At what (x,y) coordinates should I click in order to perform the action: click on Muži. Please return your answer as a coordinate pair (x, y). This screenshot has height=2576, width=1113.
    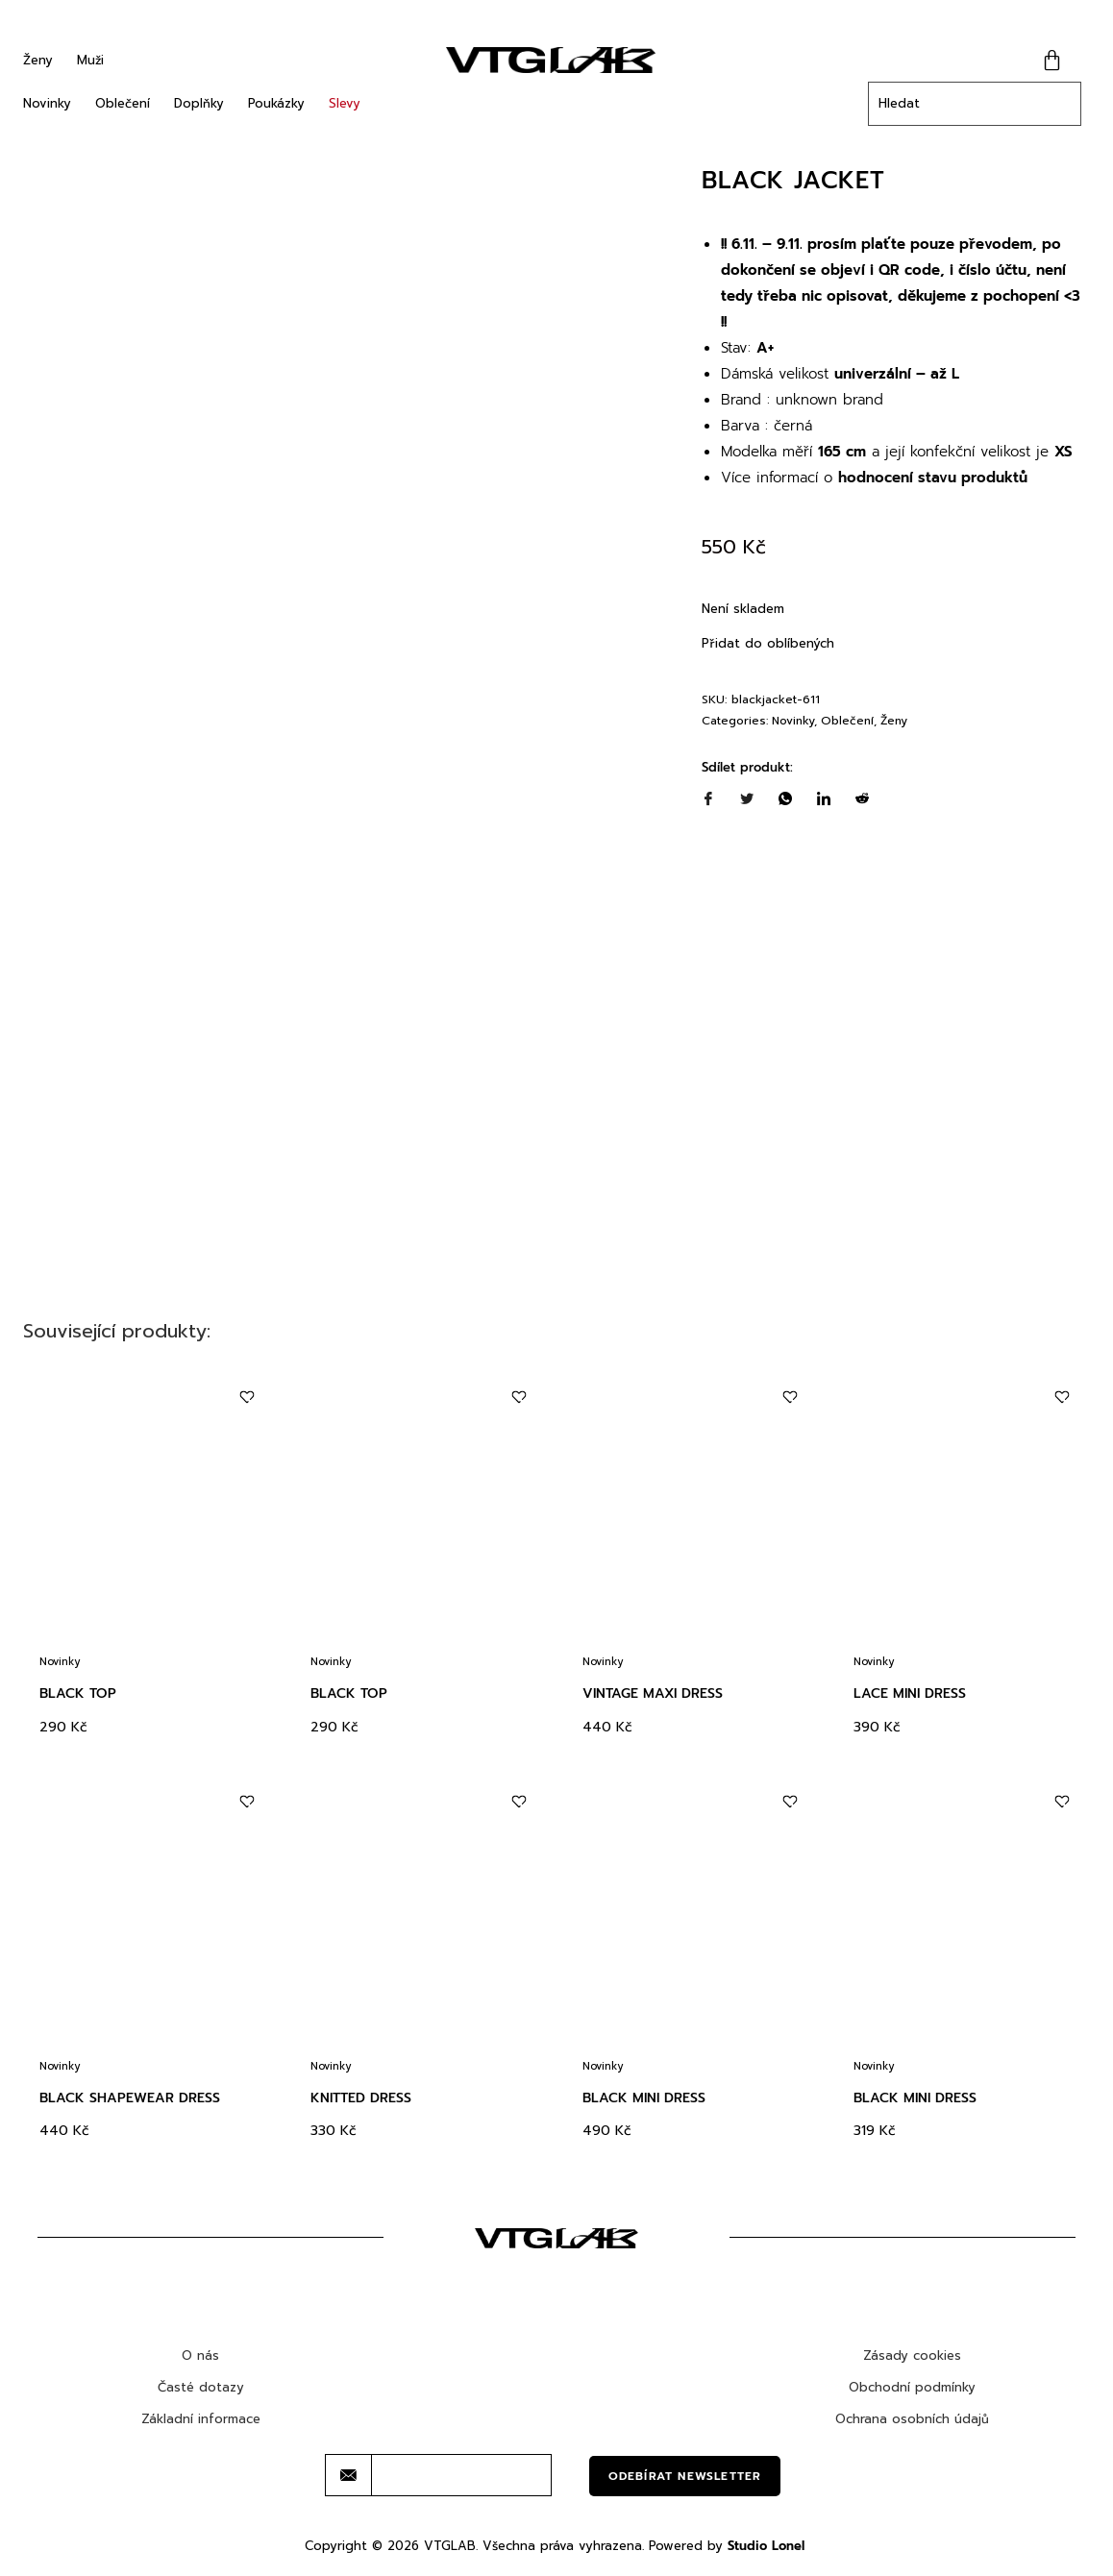
    Looking at the image, I should click on (90, 60).